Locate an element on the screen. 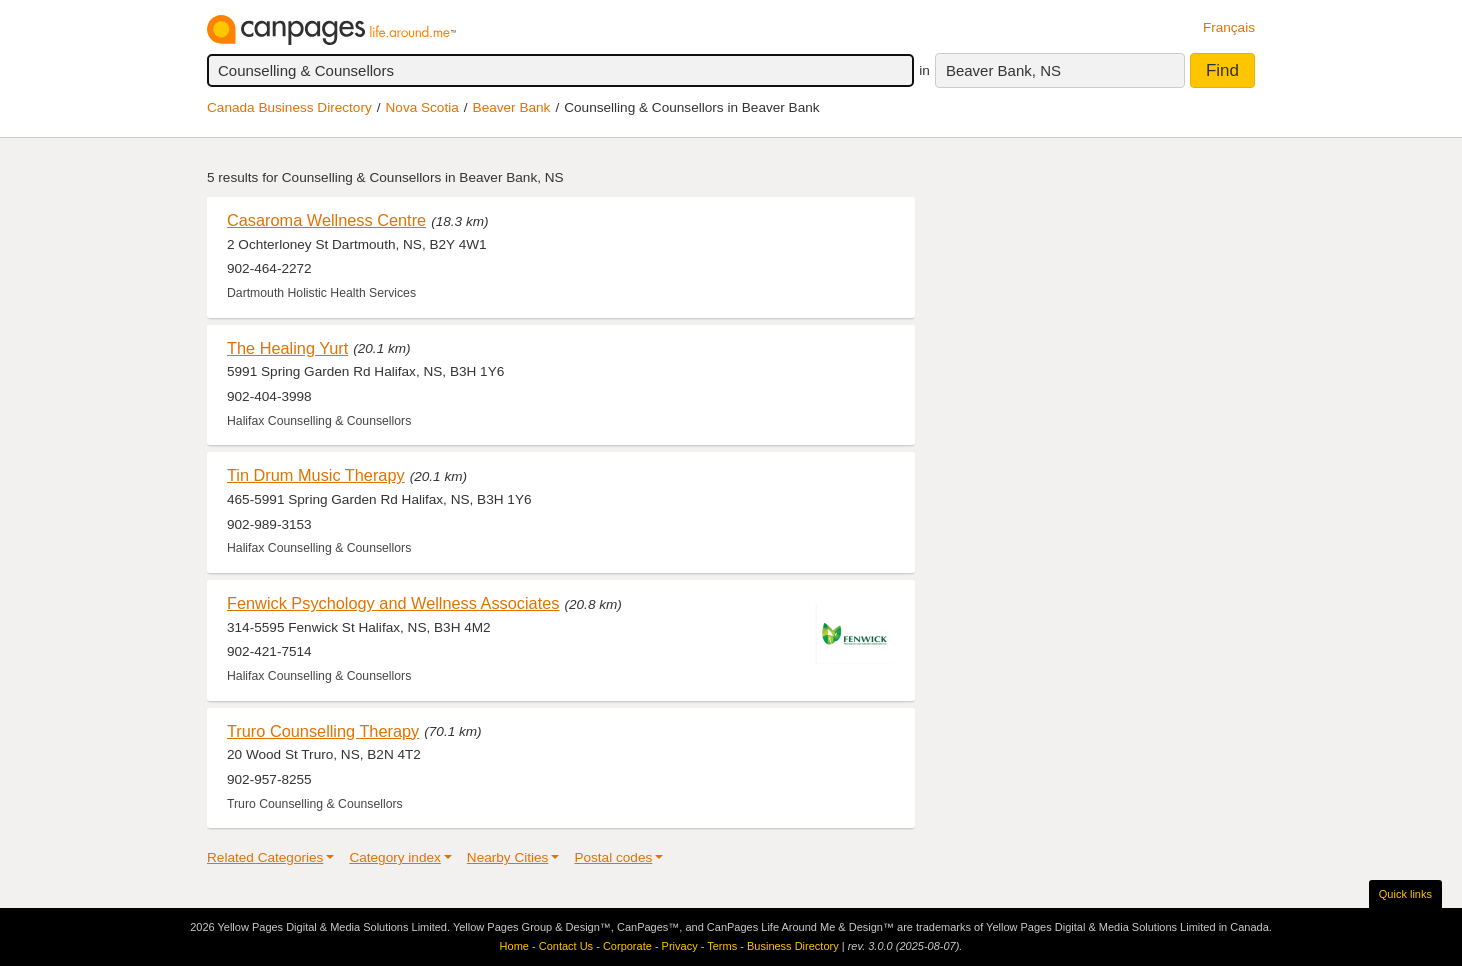 The image size is (1462, 966). Truro Counselling Therapy is located at coordinates (323, 731).